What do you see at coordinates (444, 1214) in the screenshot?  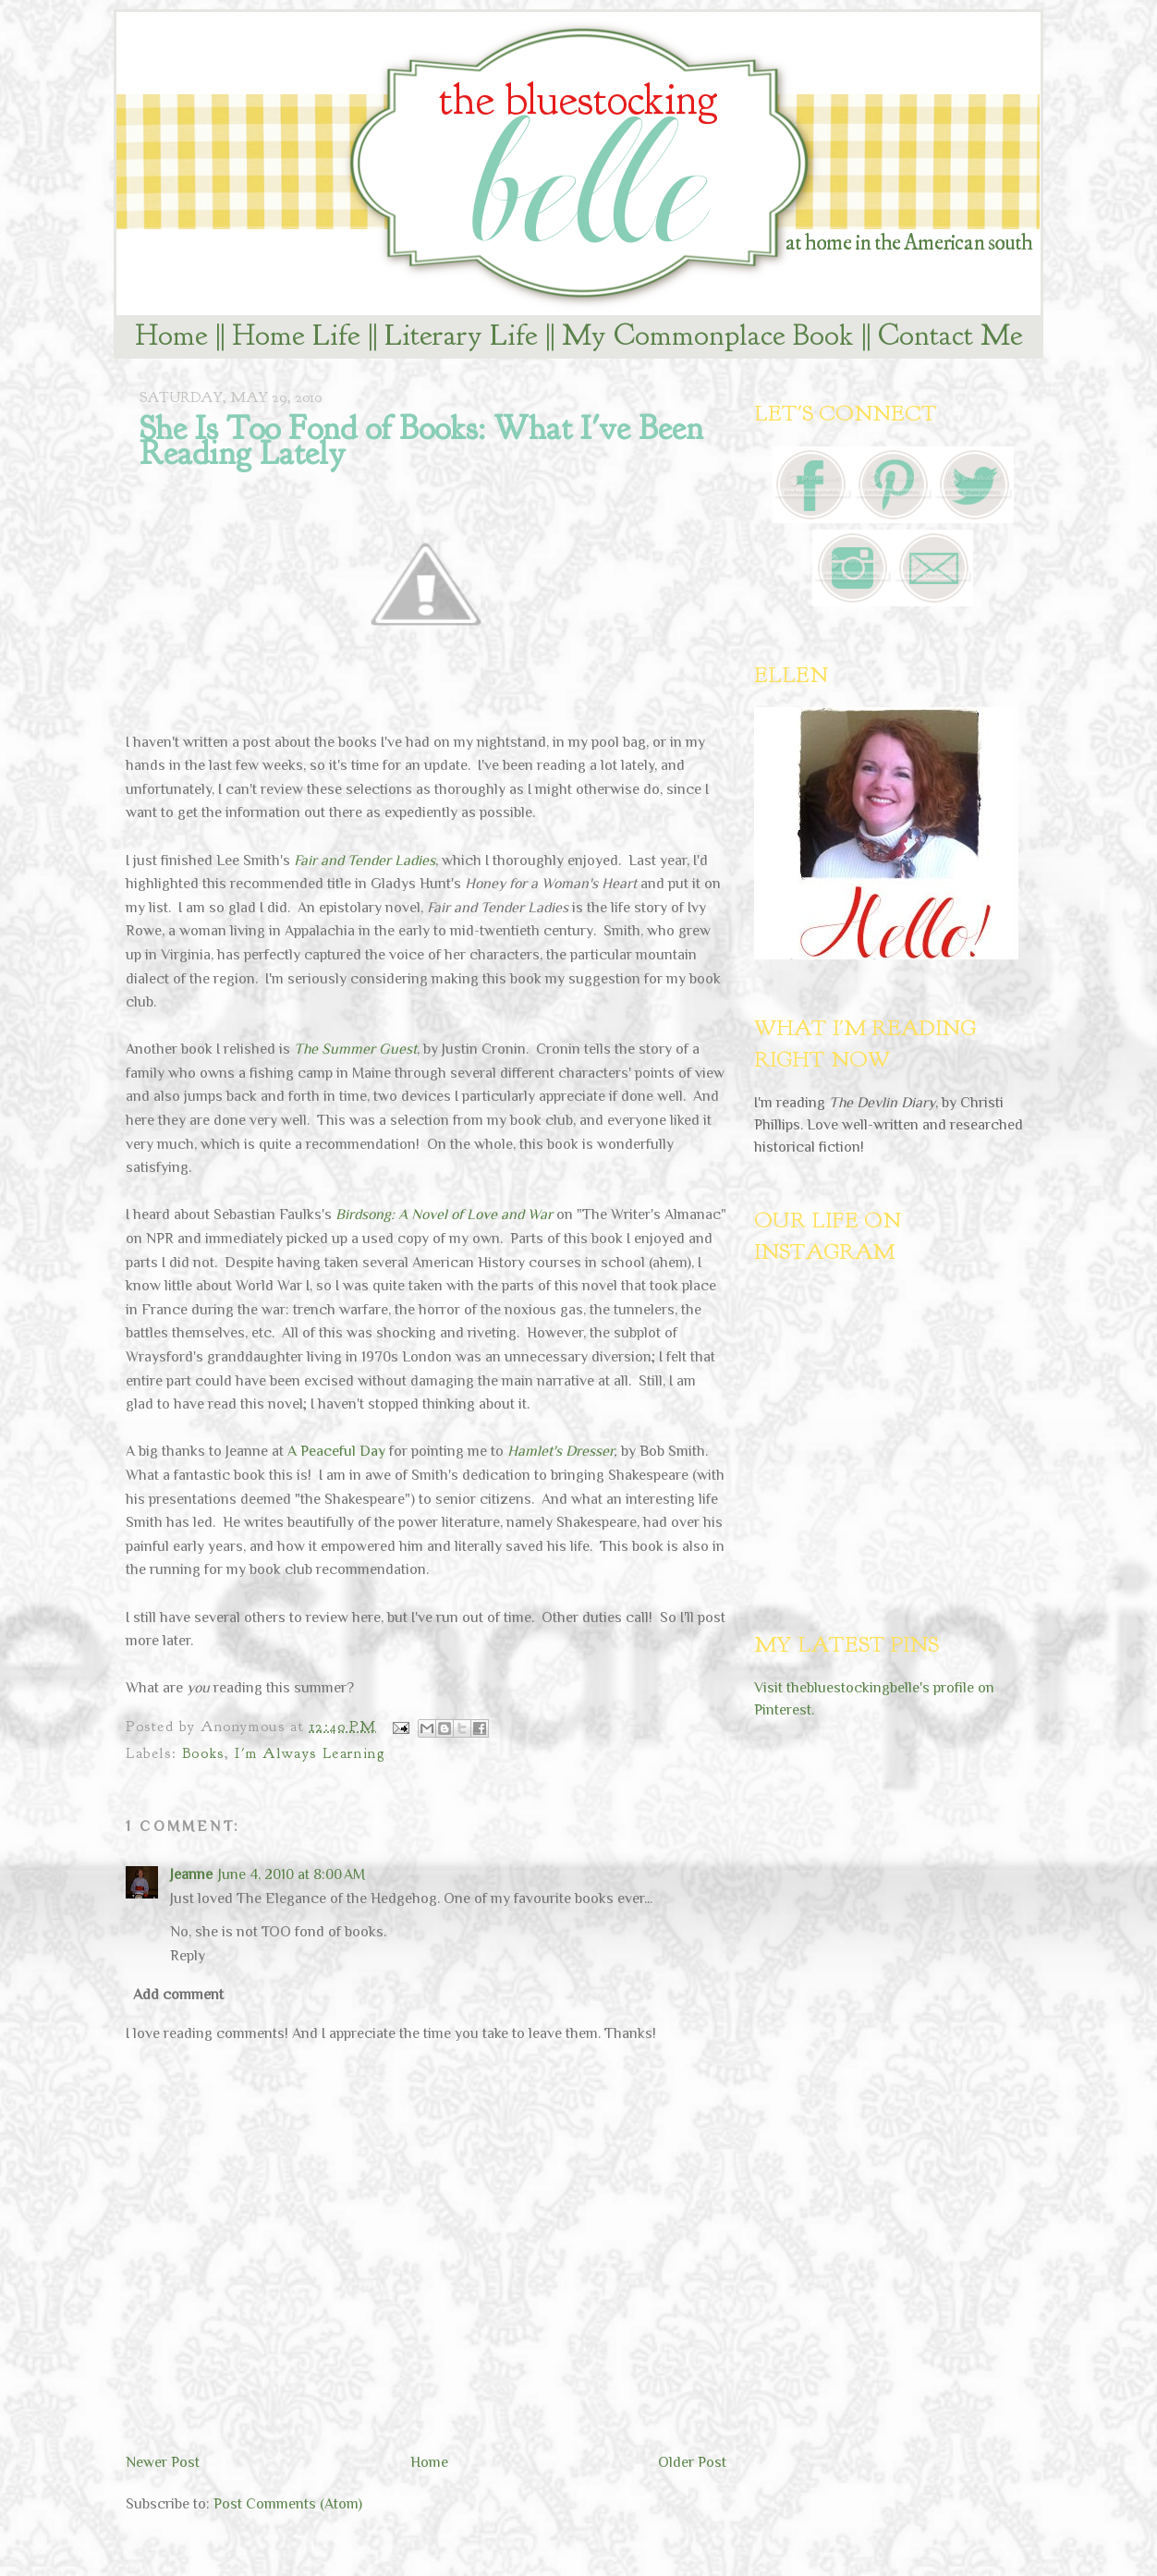 I see `Birdsong: A Novel of Love and War` at bounding box center [444, 1214].